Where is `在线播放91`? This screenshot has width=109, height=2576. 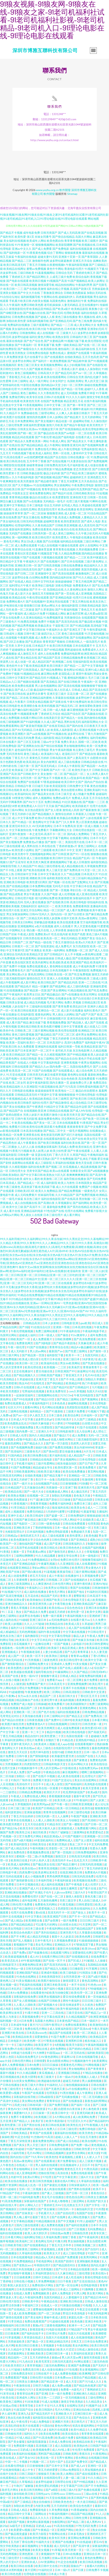
在线播放91 is located at coordinates (72, 1575).